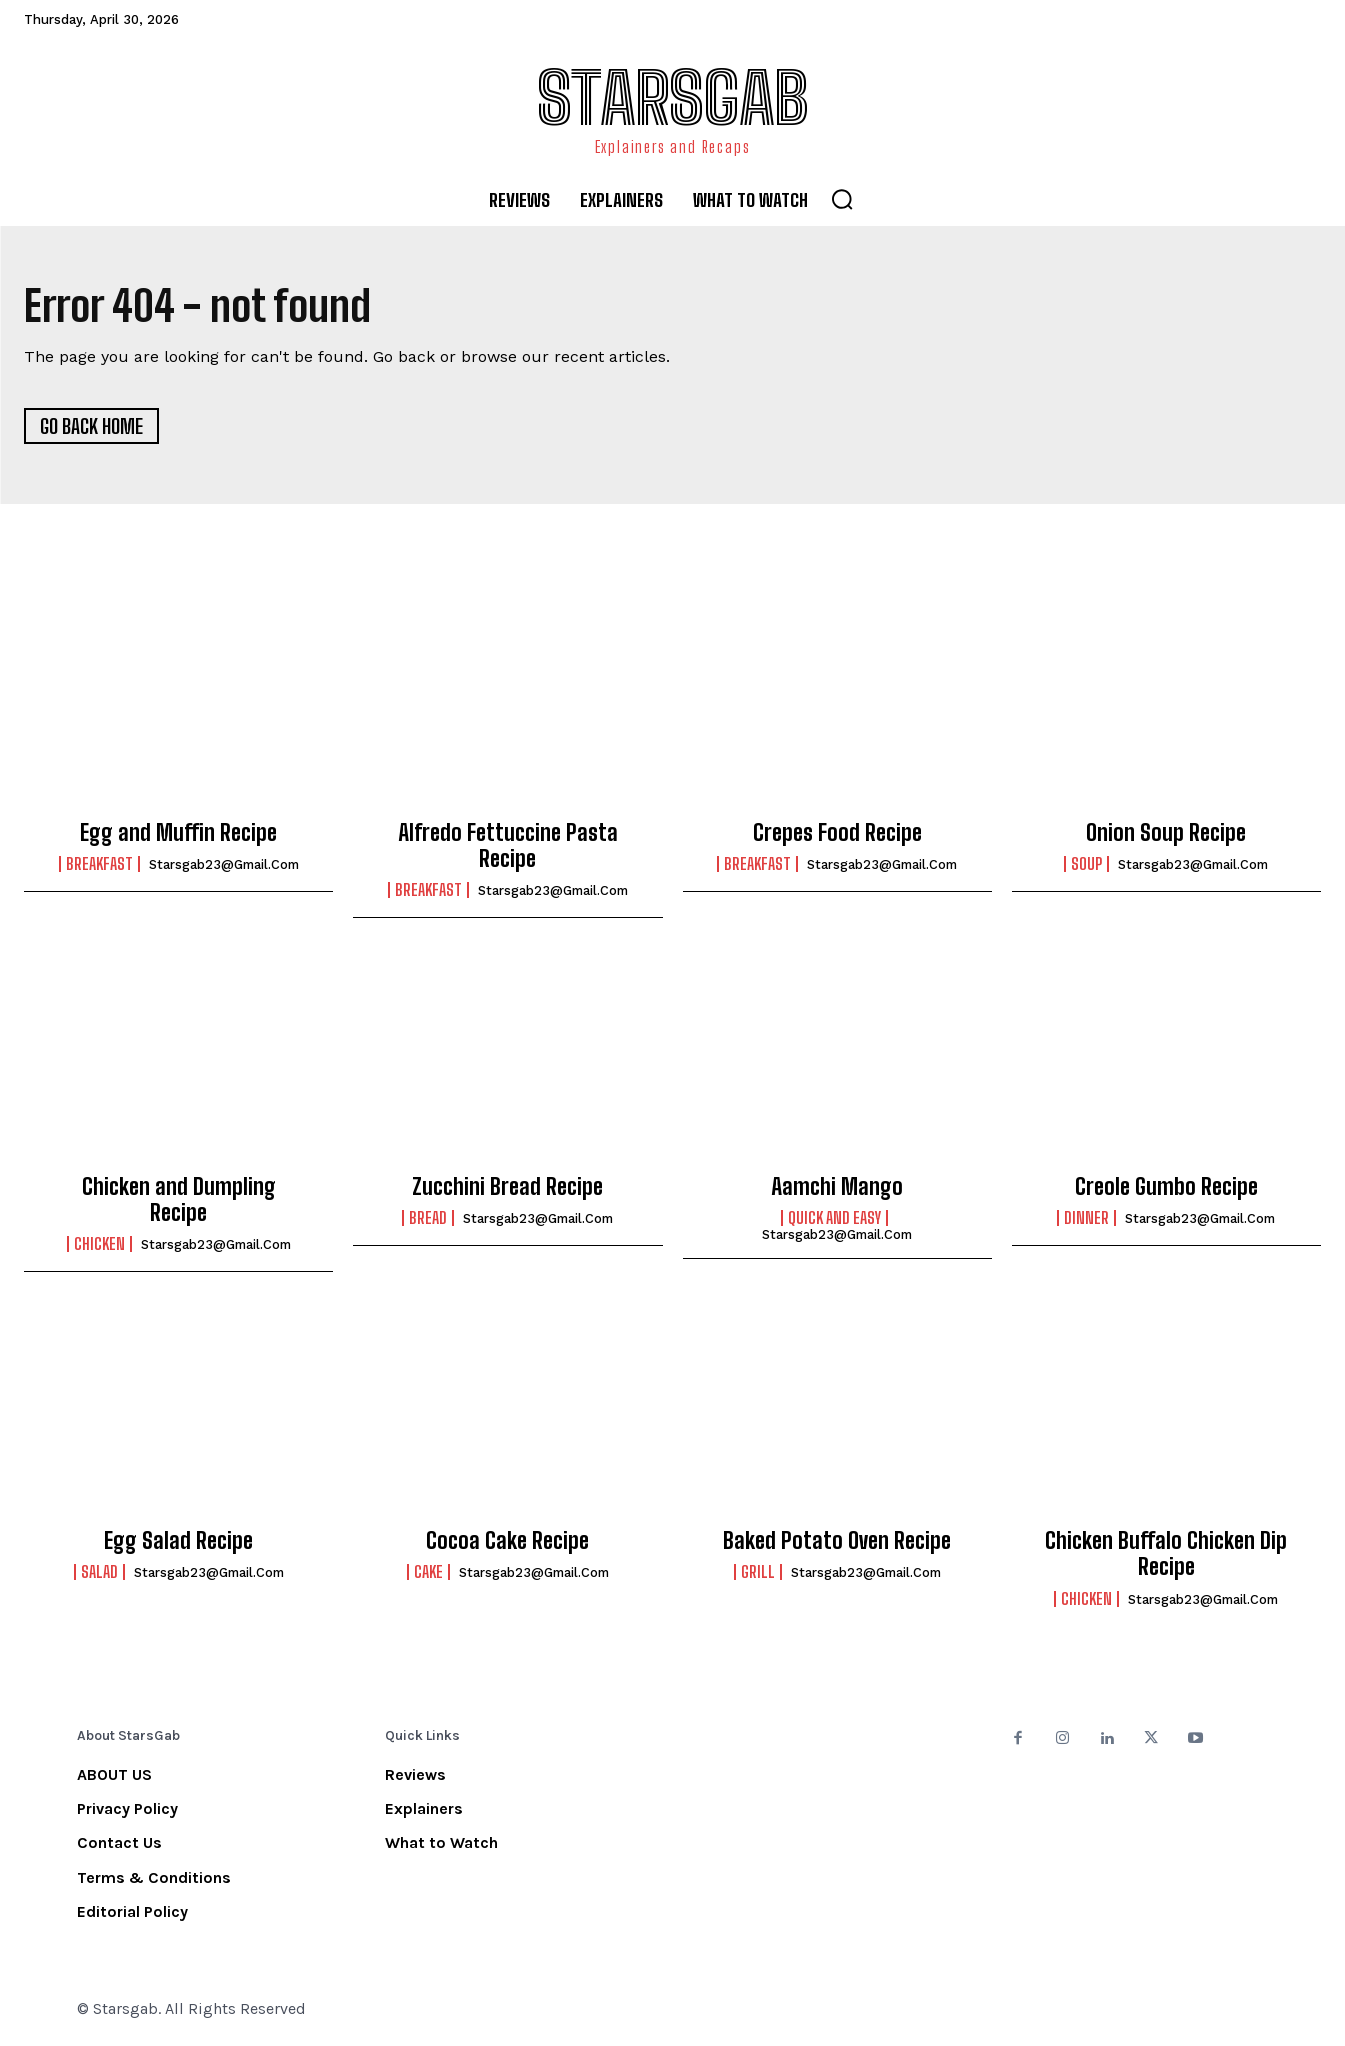 The width and height of the screenshot is (1345, 2046). What do you see at coordinates (178, 832) in the screenshot?
I see `Egg and Muffin Recipe` at bounding box center [178, 832].